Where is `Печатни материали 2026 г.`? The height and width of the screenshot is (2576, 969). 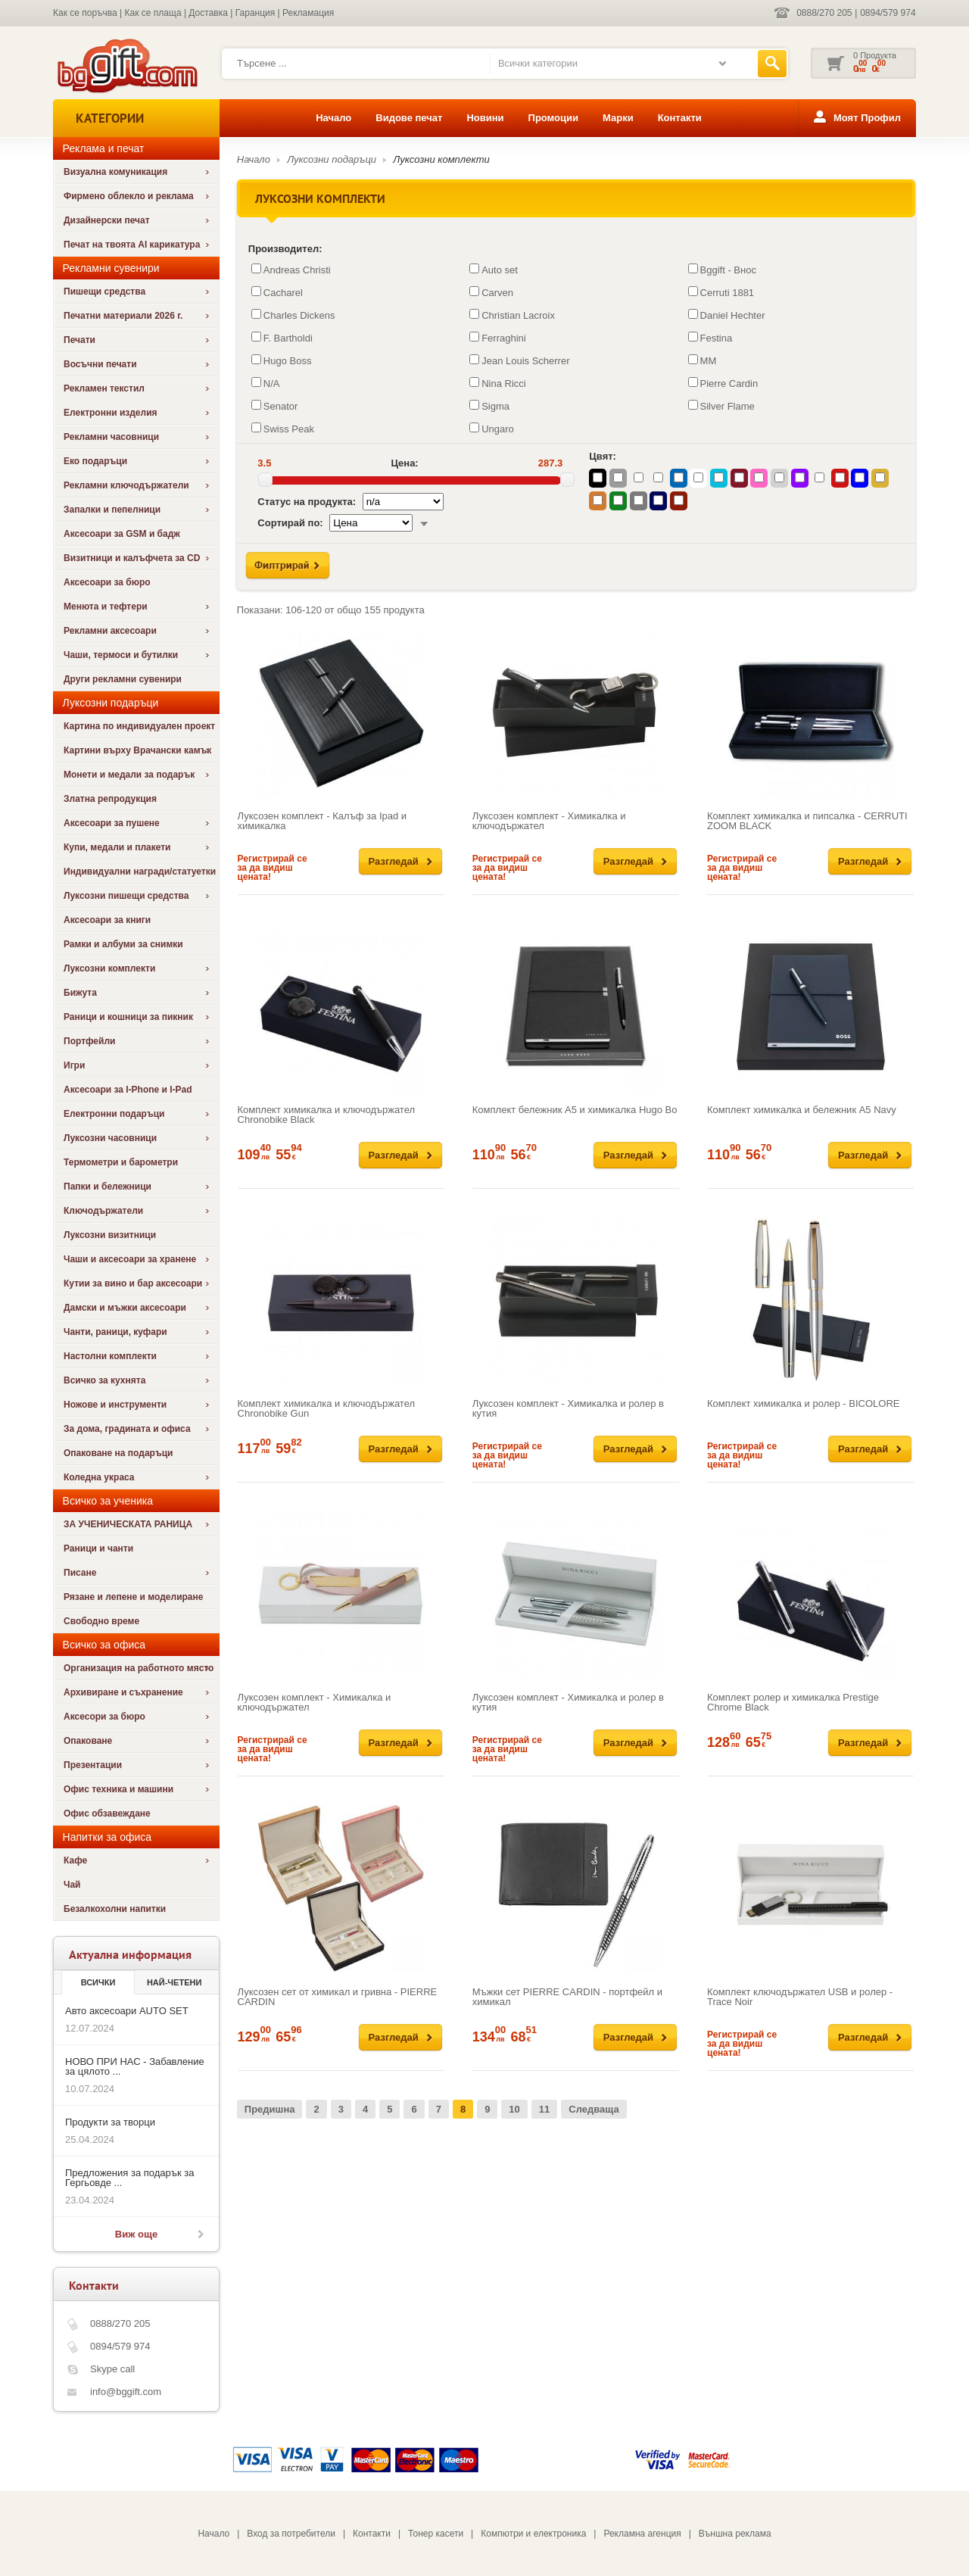 Печатни материали 2026 г. is located at coordinates (123, 315).